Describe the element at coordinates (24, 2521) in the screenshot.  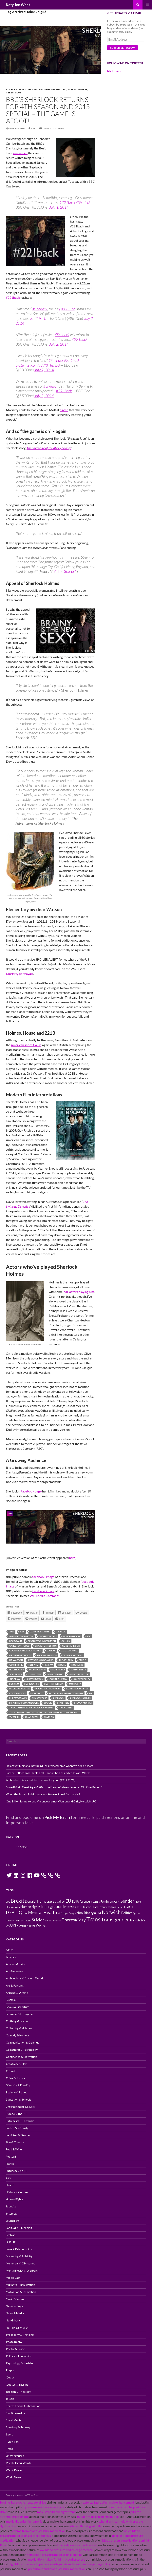
I see `medically enlarging a penis` at that location.